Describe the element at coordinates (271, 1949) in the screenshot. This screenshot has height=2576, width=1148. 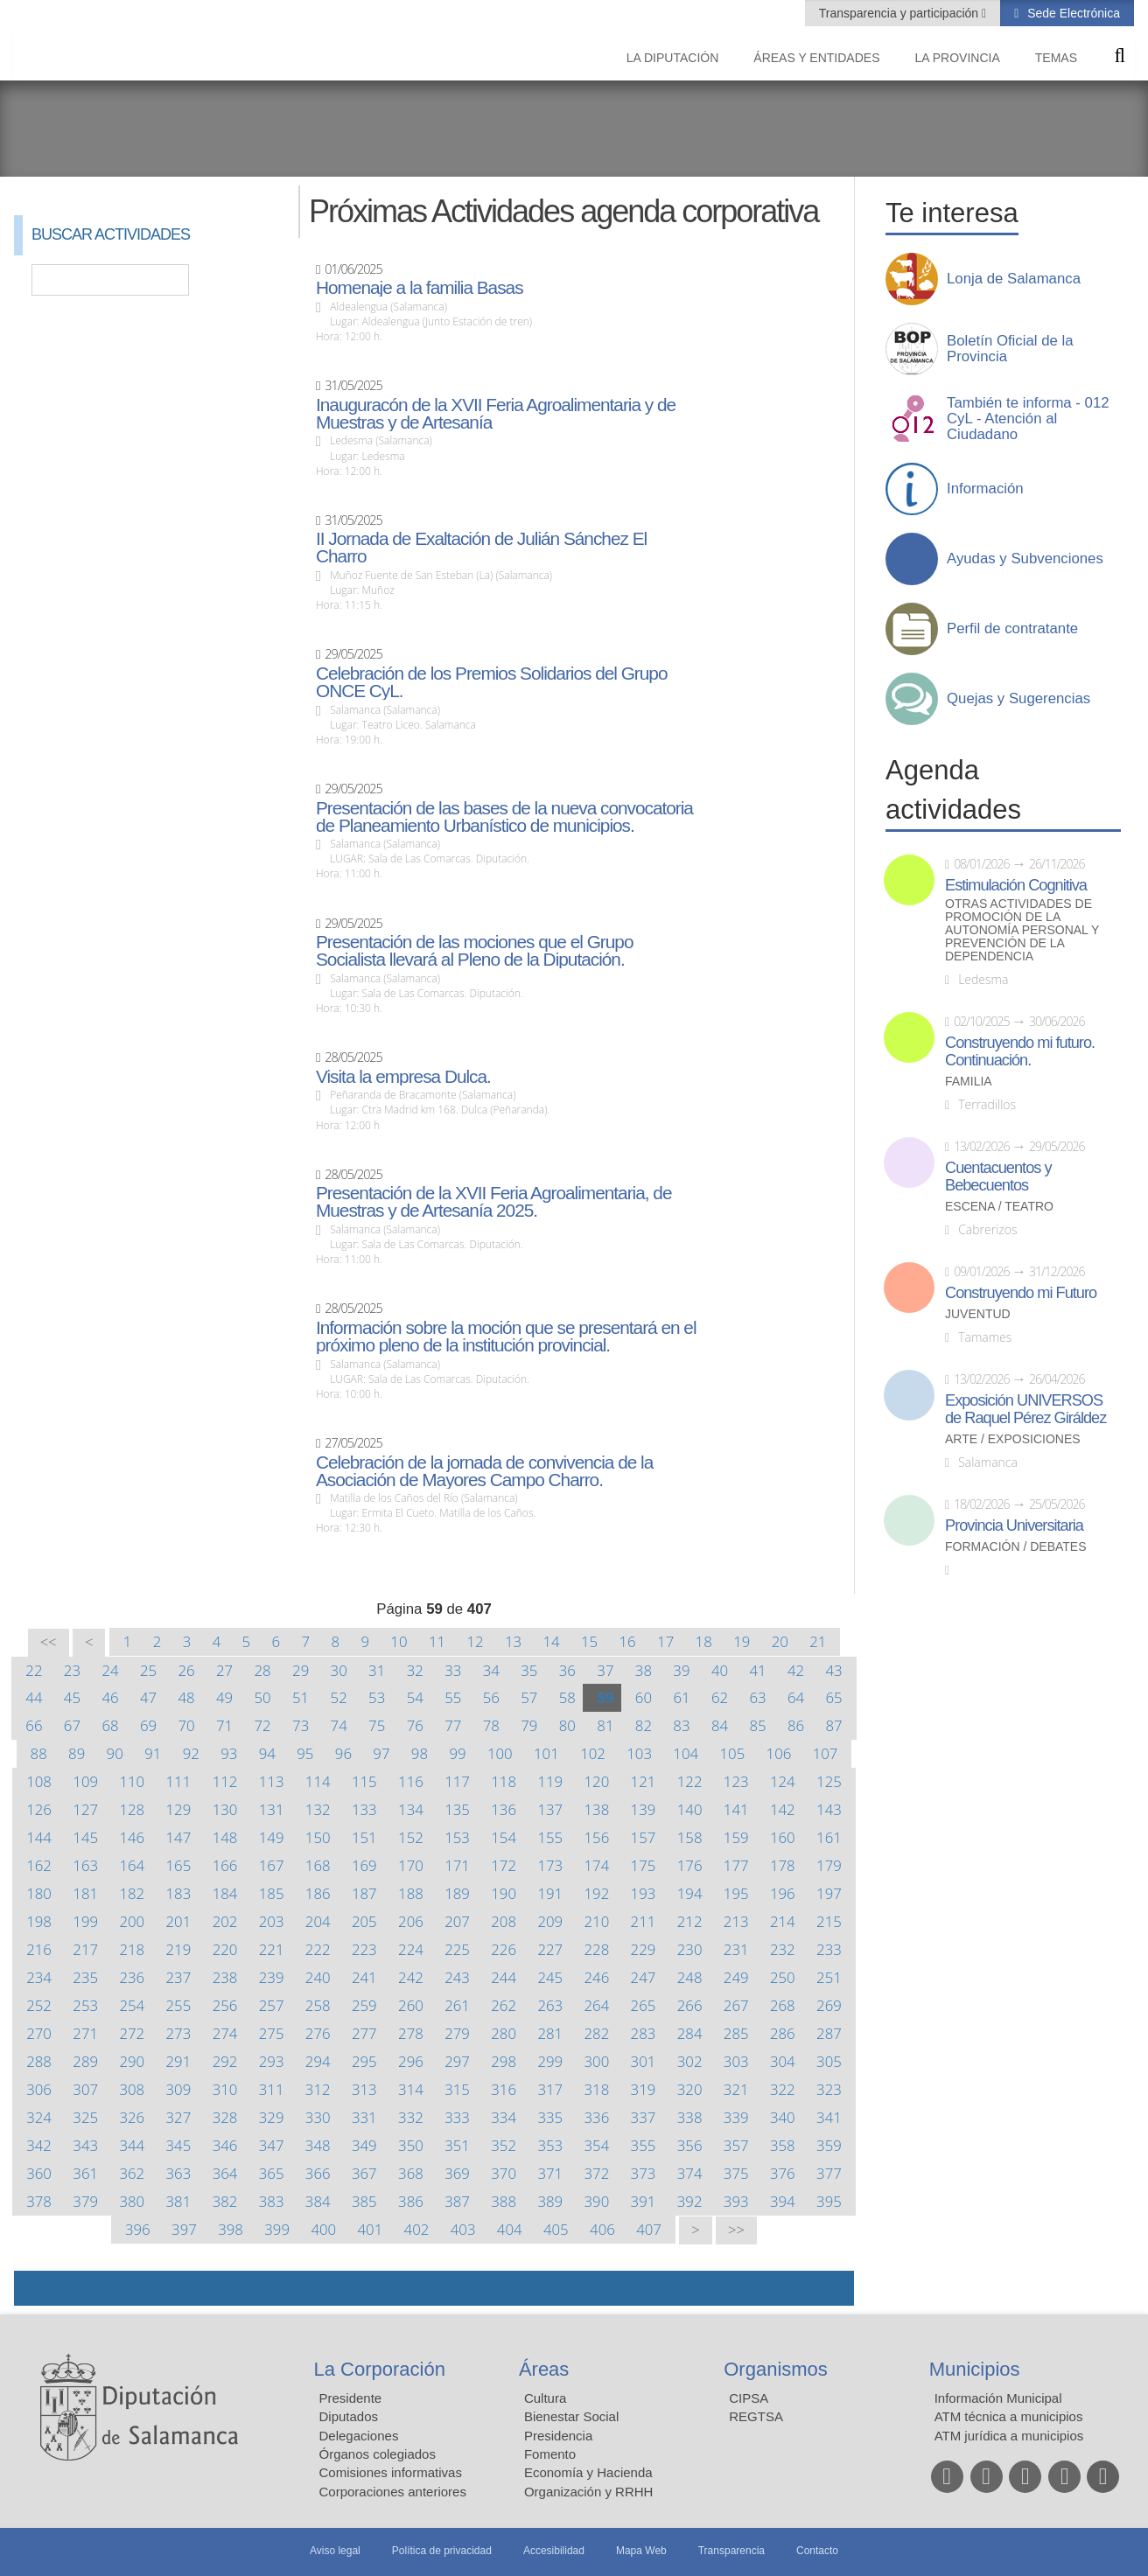
I see `221` at that location.